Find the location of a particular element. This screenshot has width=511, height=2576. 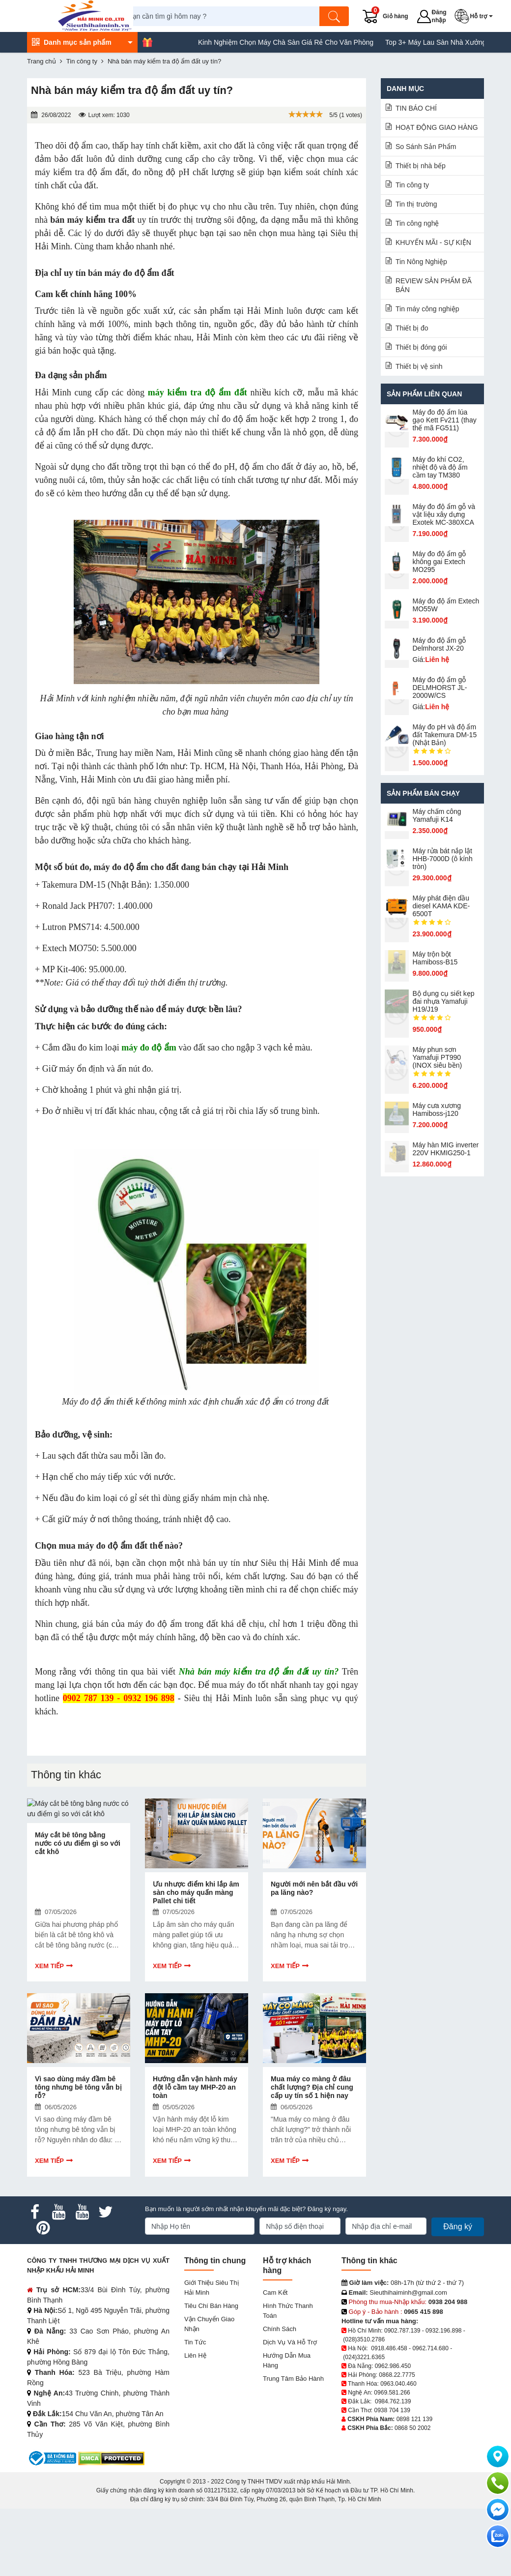

Bộ dụng cụ siết kẹp đai nhựa Yamafuji H19/J19 is located at coordinates (444, 1001).